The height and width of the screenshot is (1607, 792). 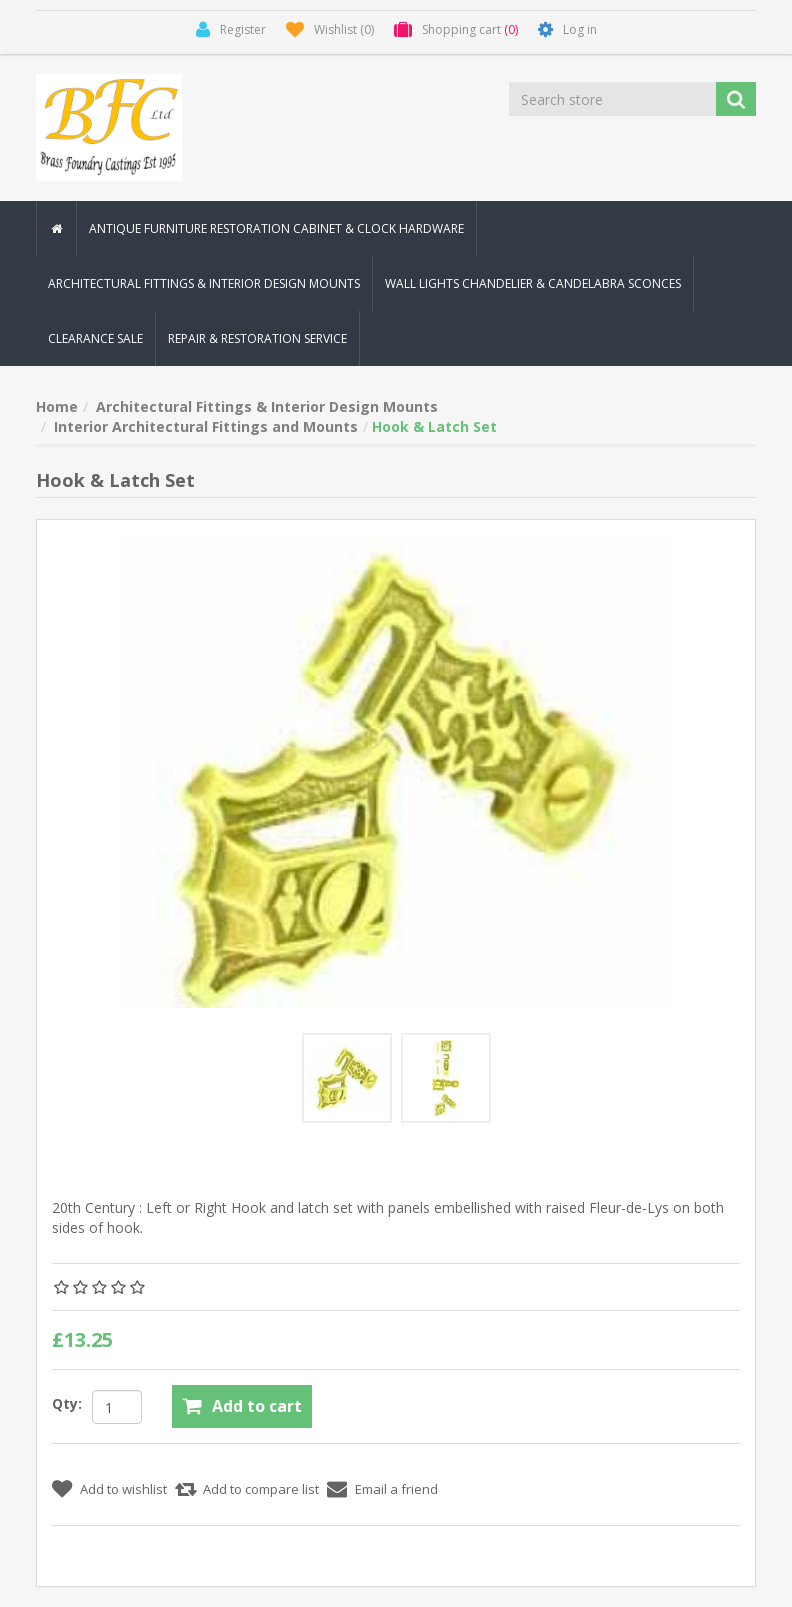 I want to click on Repair & Restoration Service, so click(x=257, y=338).